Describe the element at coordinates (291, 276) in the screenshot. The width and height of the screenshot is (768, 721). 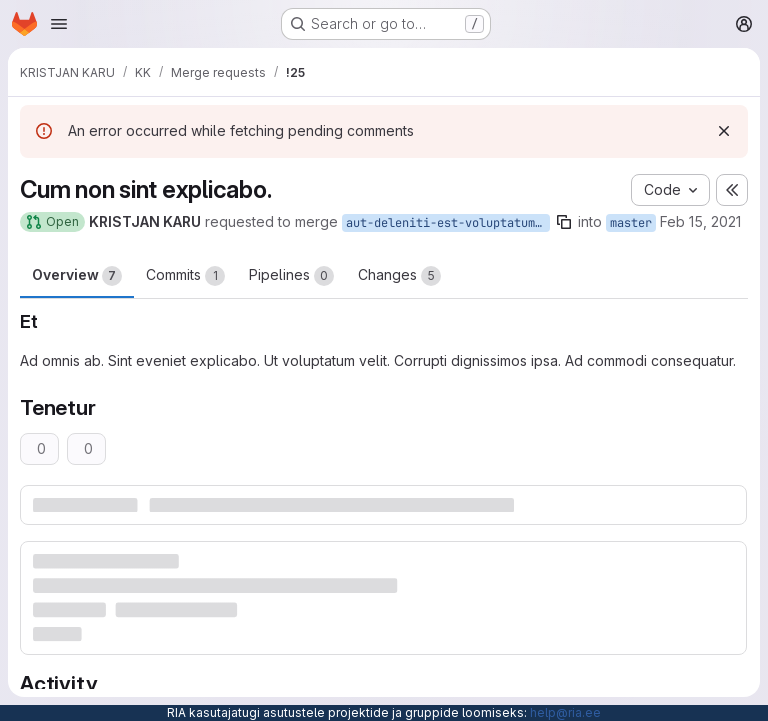
I see `Pipelines` at that location.